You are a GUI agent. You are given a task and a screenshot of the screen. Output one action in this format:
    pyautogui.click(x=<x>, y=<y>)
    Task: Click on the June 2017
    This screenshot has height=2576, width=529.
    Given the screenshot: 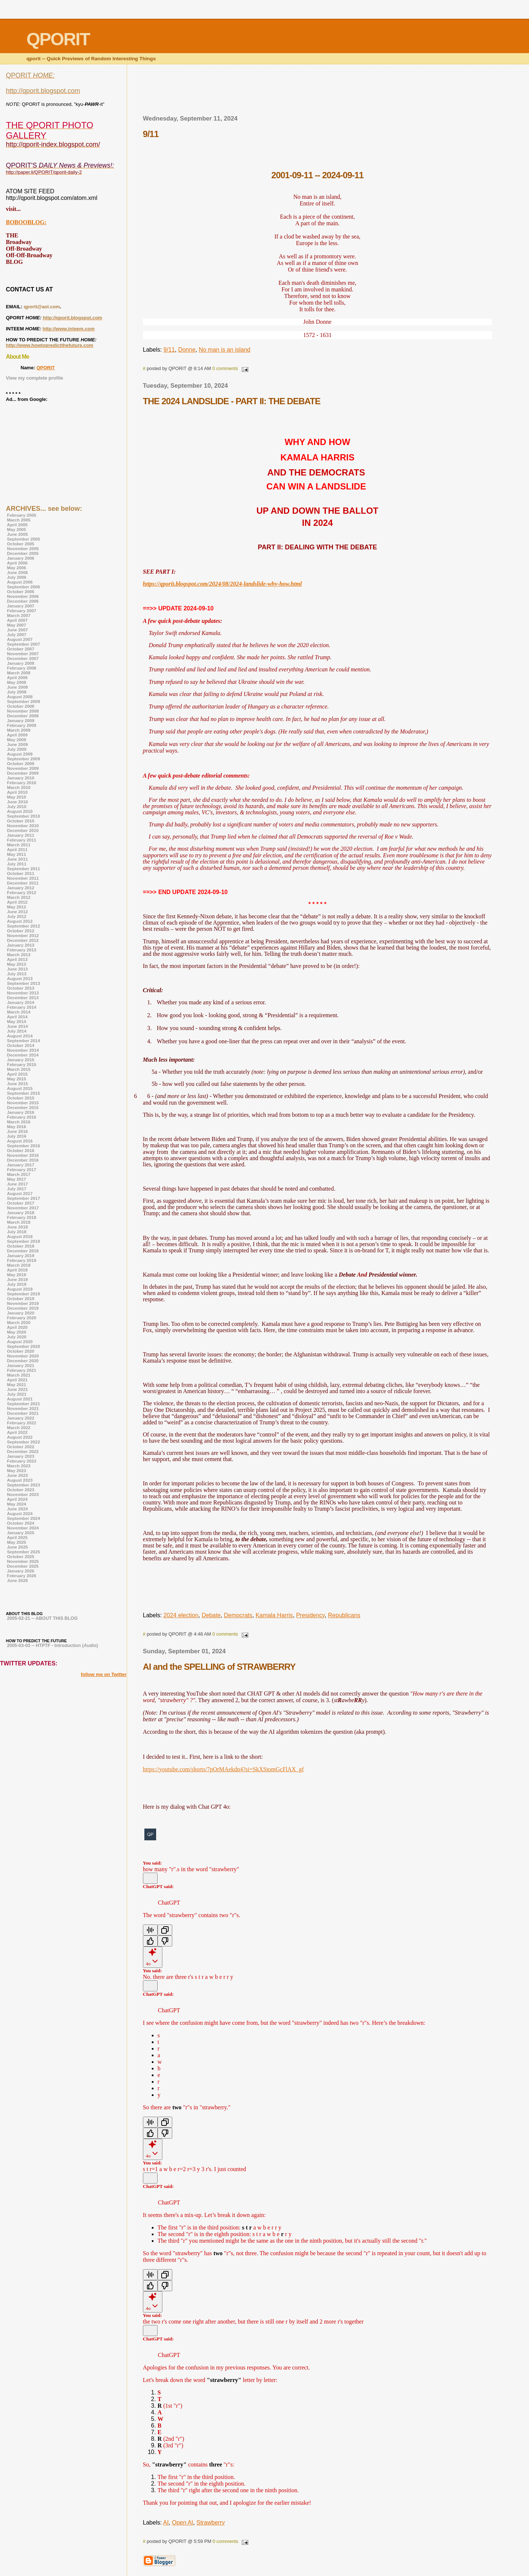 What is the action you would take?
    pyautogui.click(x=17, y=1183)
    